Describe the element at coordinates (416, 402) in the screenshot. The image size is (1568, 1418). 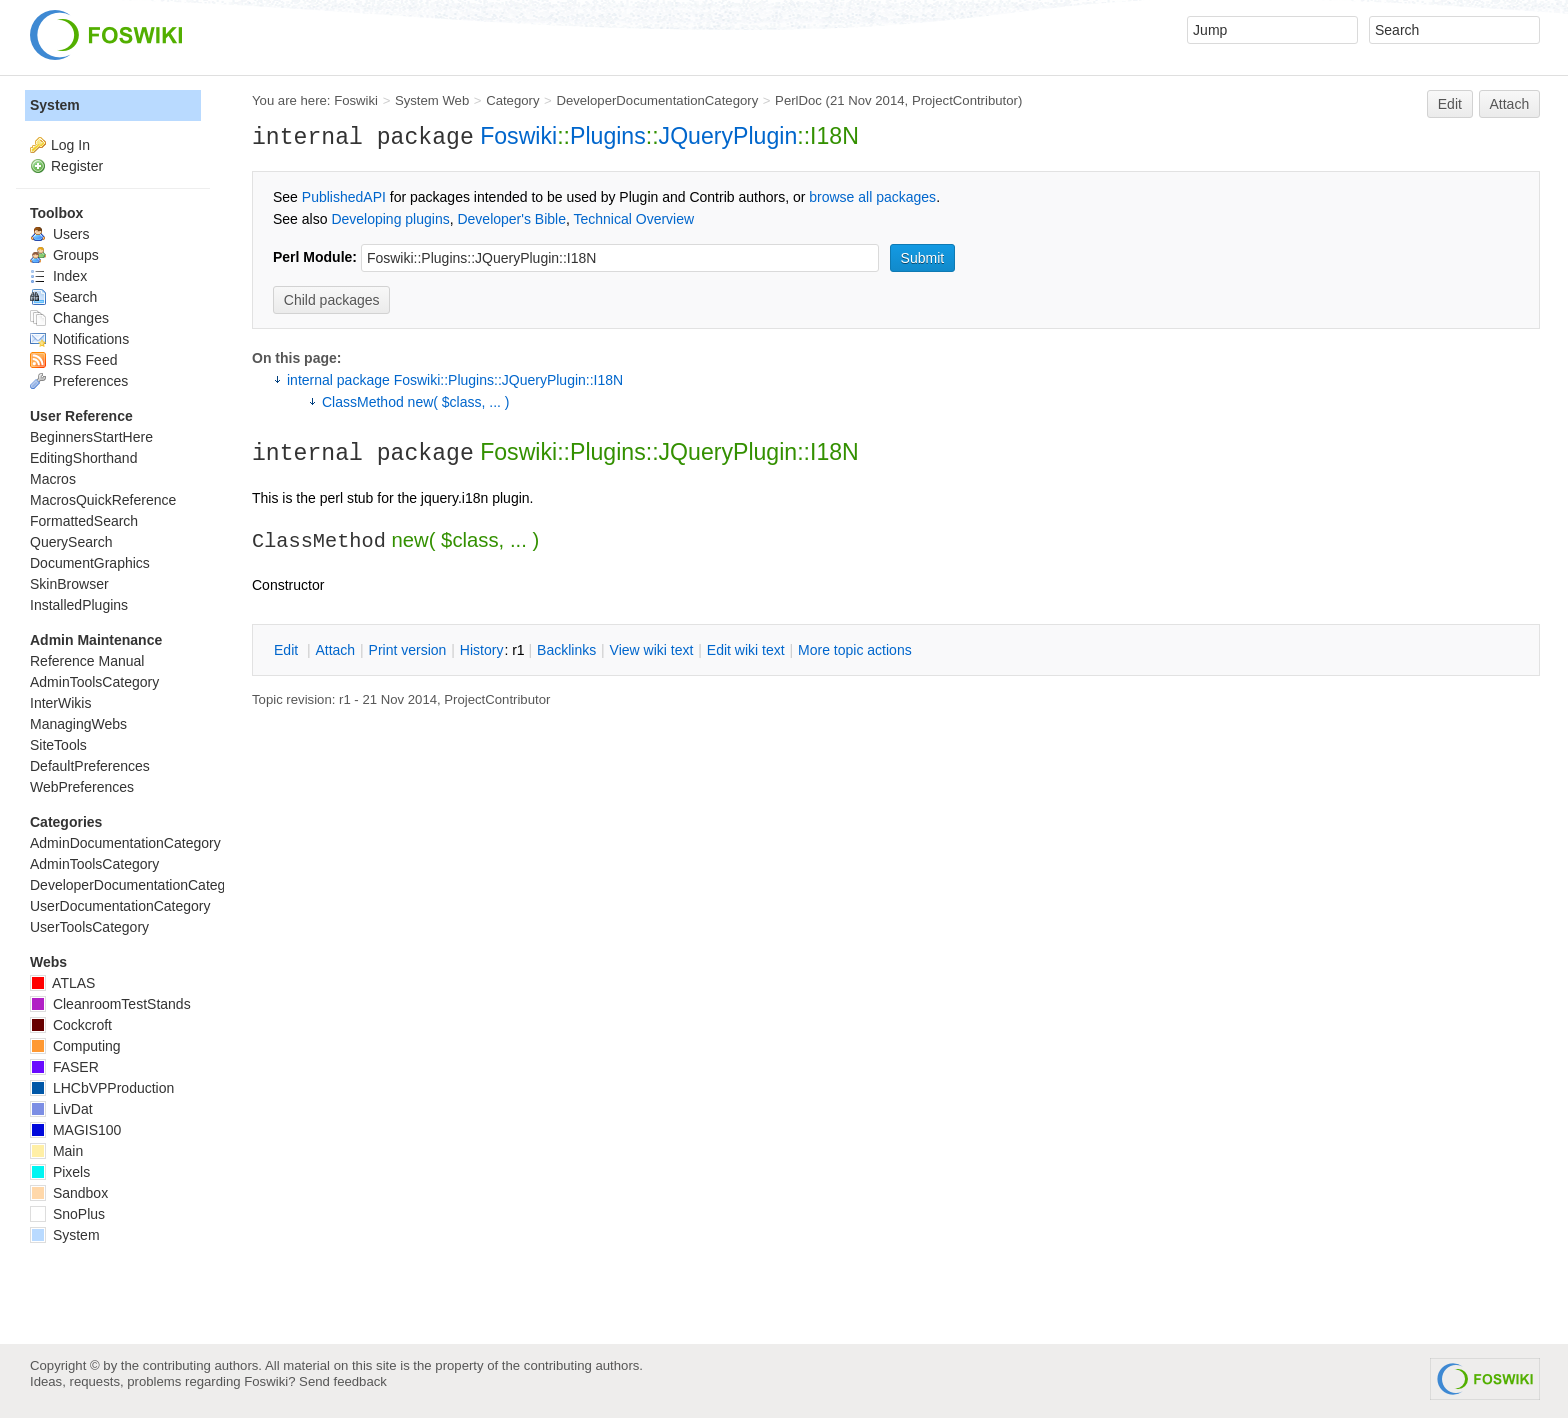
I see `ClassMethod new( $class, ... )` at that location.